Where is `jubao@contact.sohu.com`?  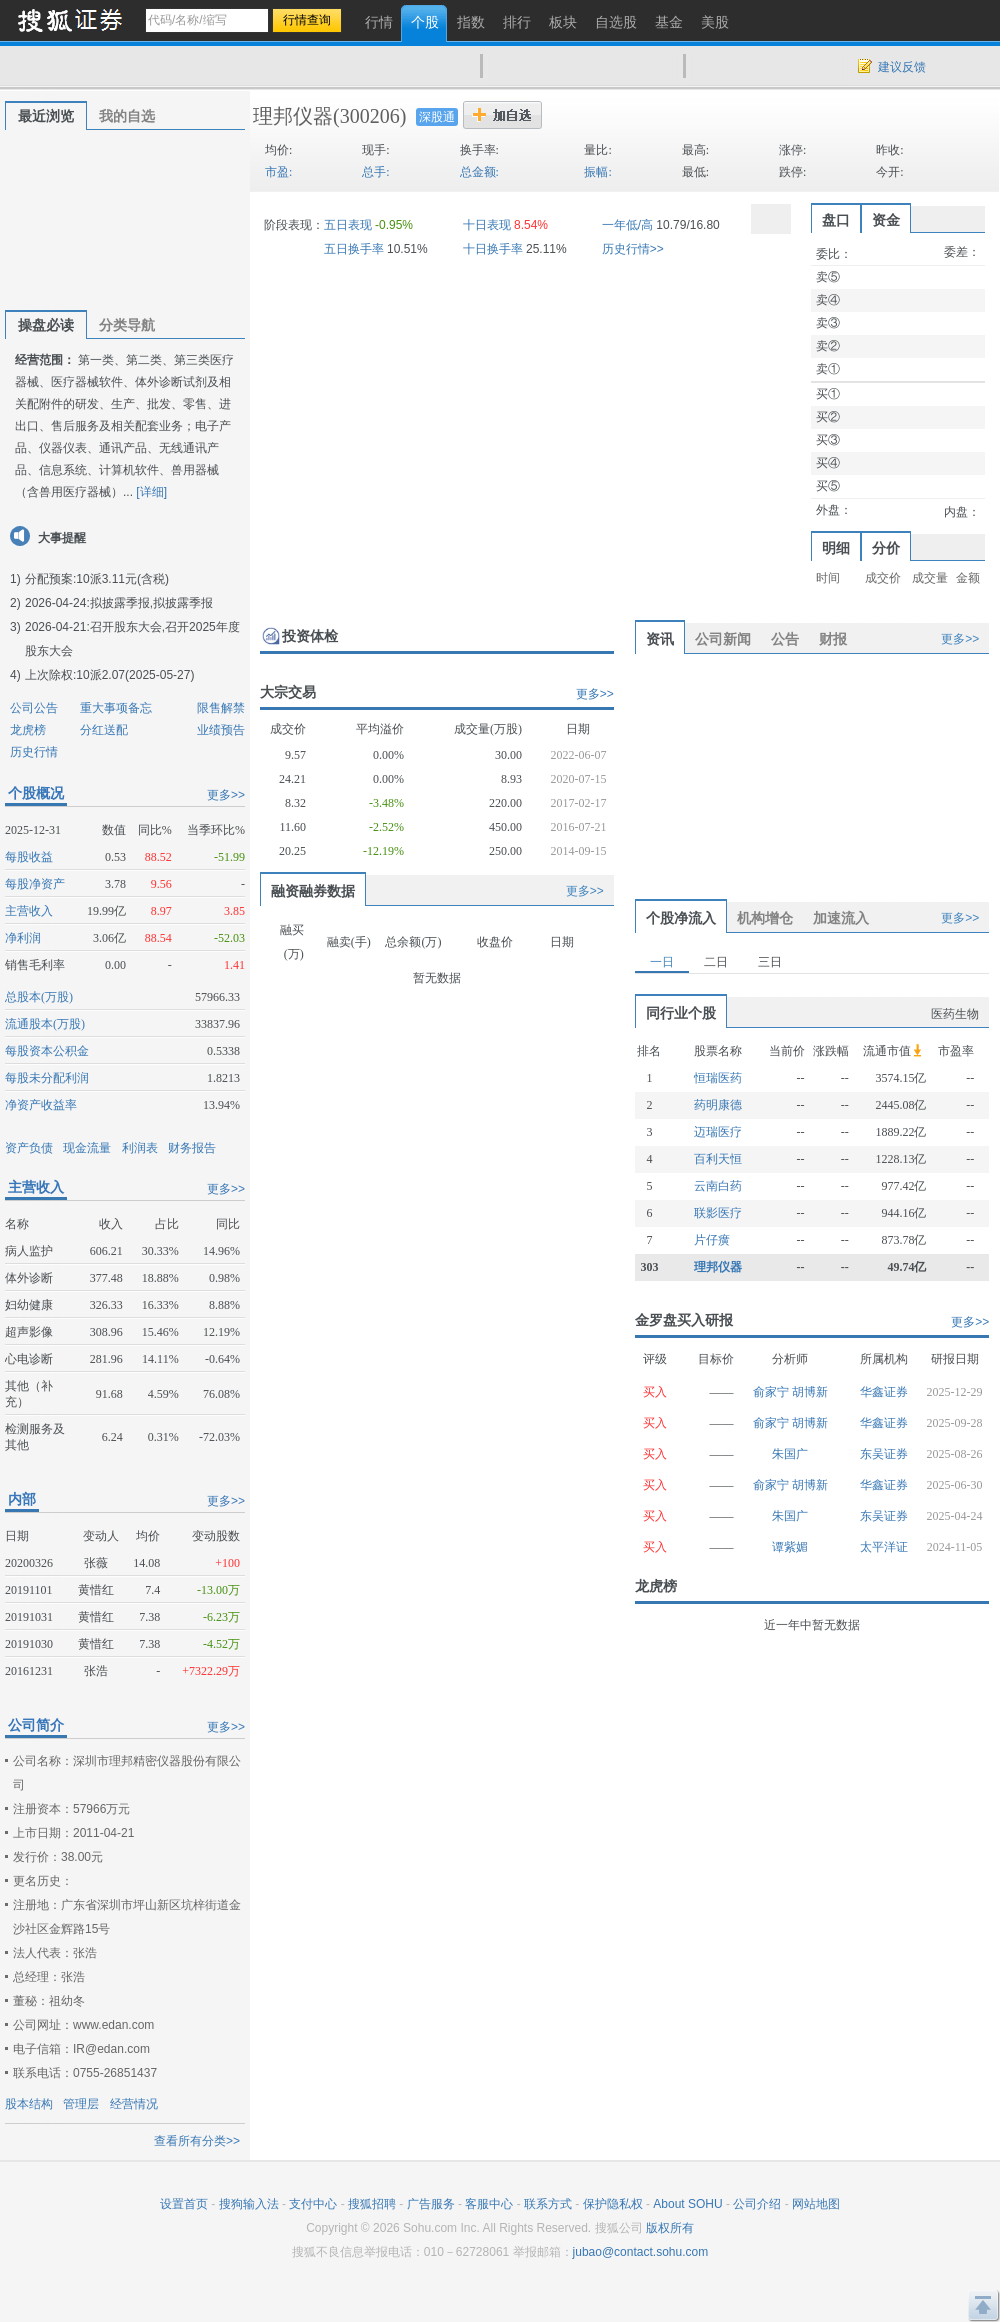
jubao@contact.sohu.com is located at coordinates (641, 2252).